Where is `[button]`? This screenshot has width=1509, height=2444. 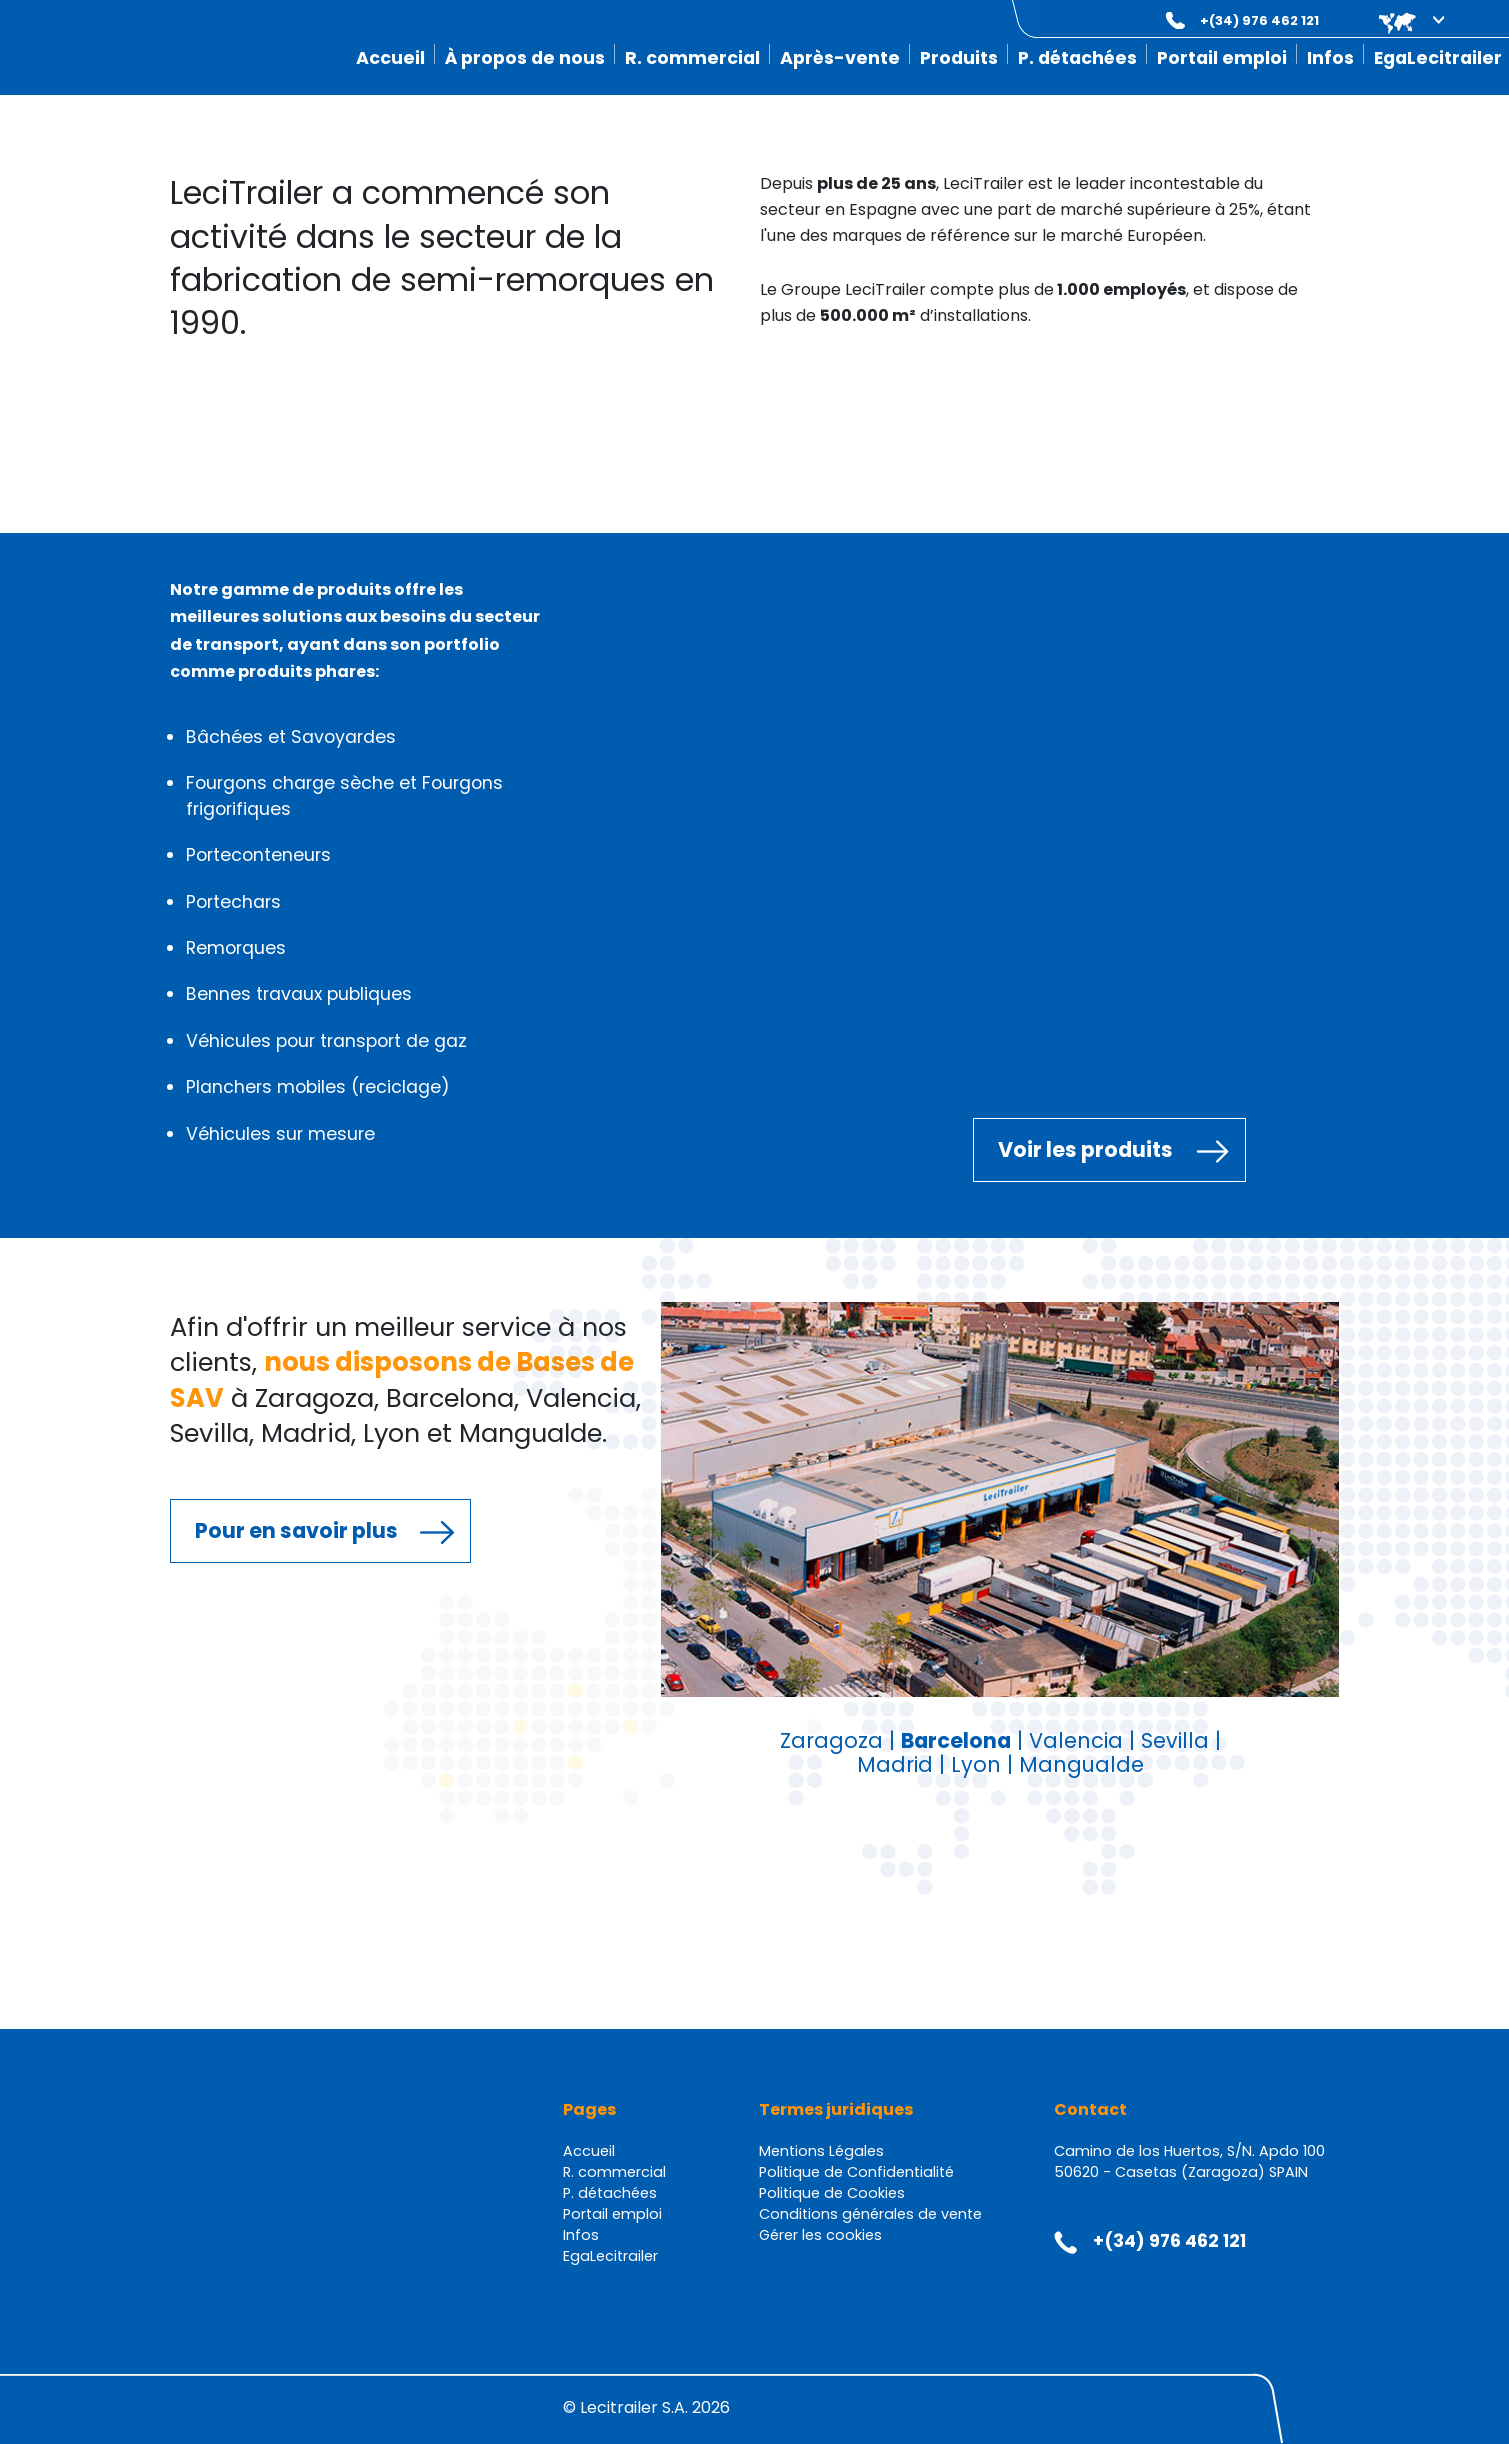
[button] is located at coordinates (1397, 20).